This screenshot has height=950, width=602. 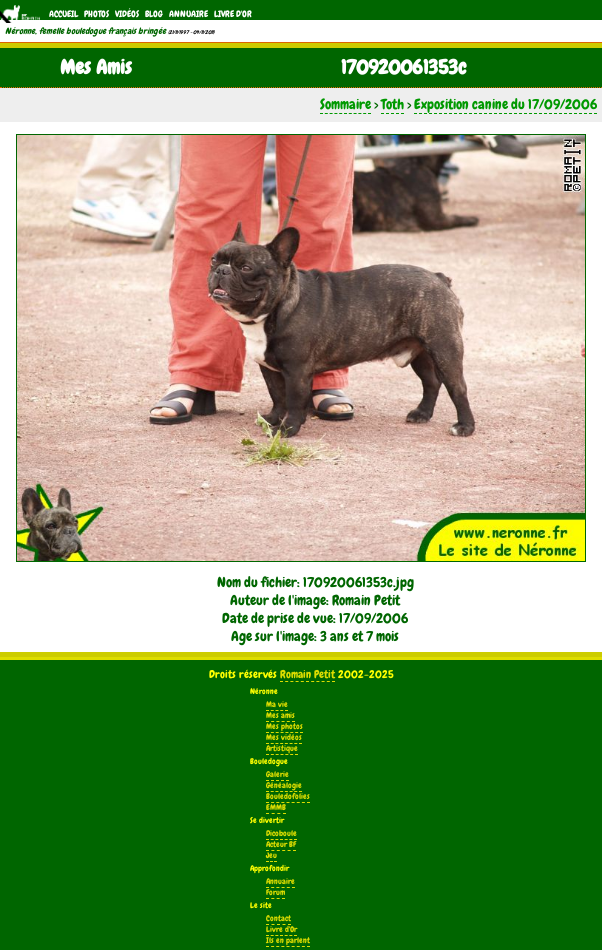 What do you see at coordinates (282, 748) in the screenshot?
I see `Artistique` at bounding box center [282, 748].